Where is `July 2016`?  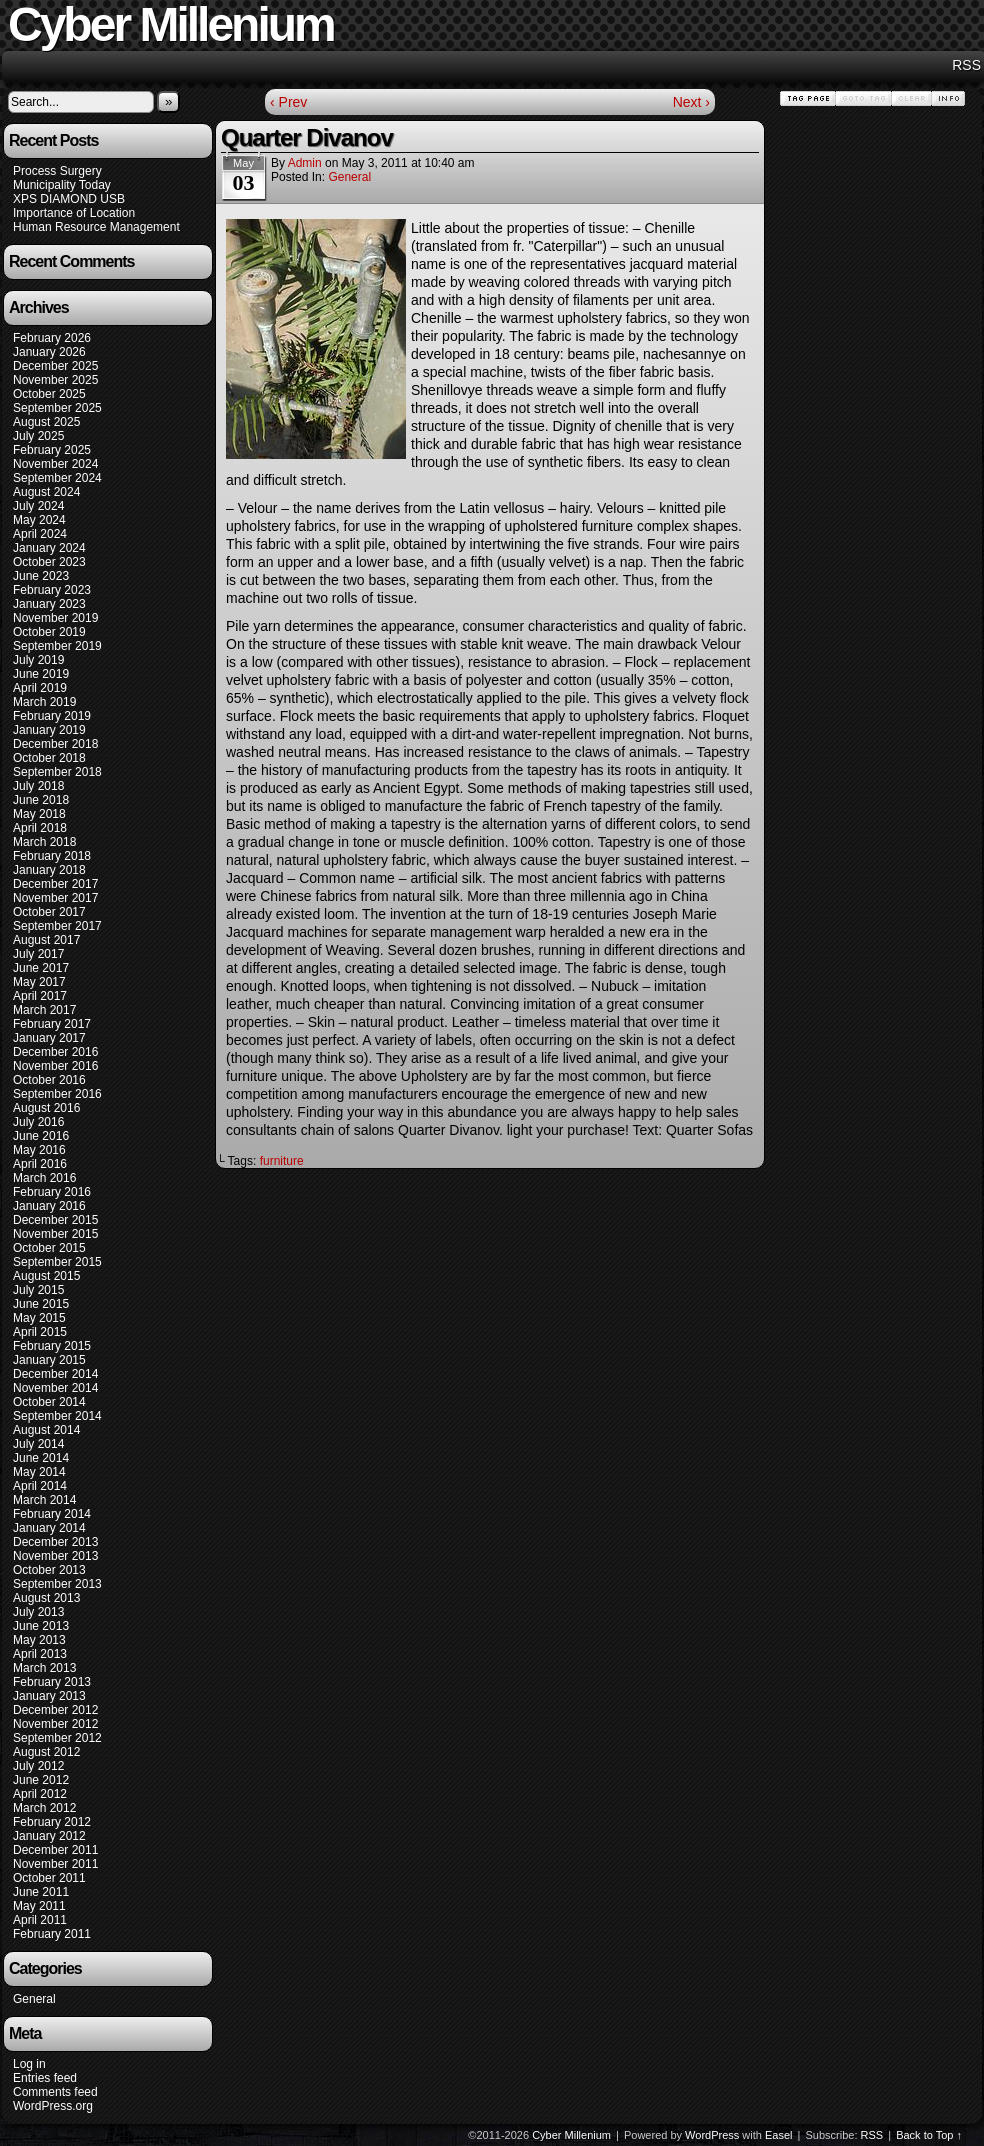 July 2016 is located at coordinates (38, 1122).